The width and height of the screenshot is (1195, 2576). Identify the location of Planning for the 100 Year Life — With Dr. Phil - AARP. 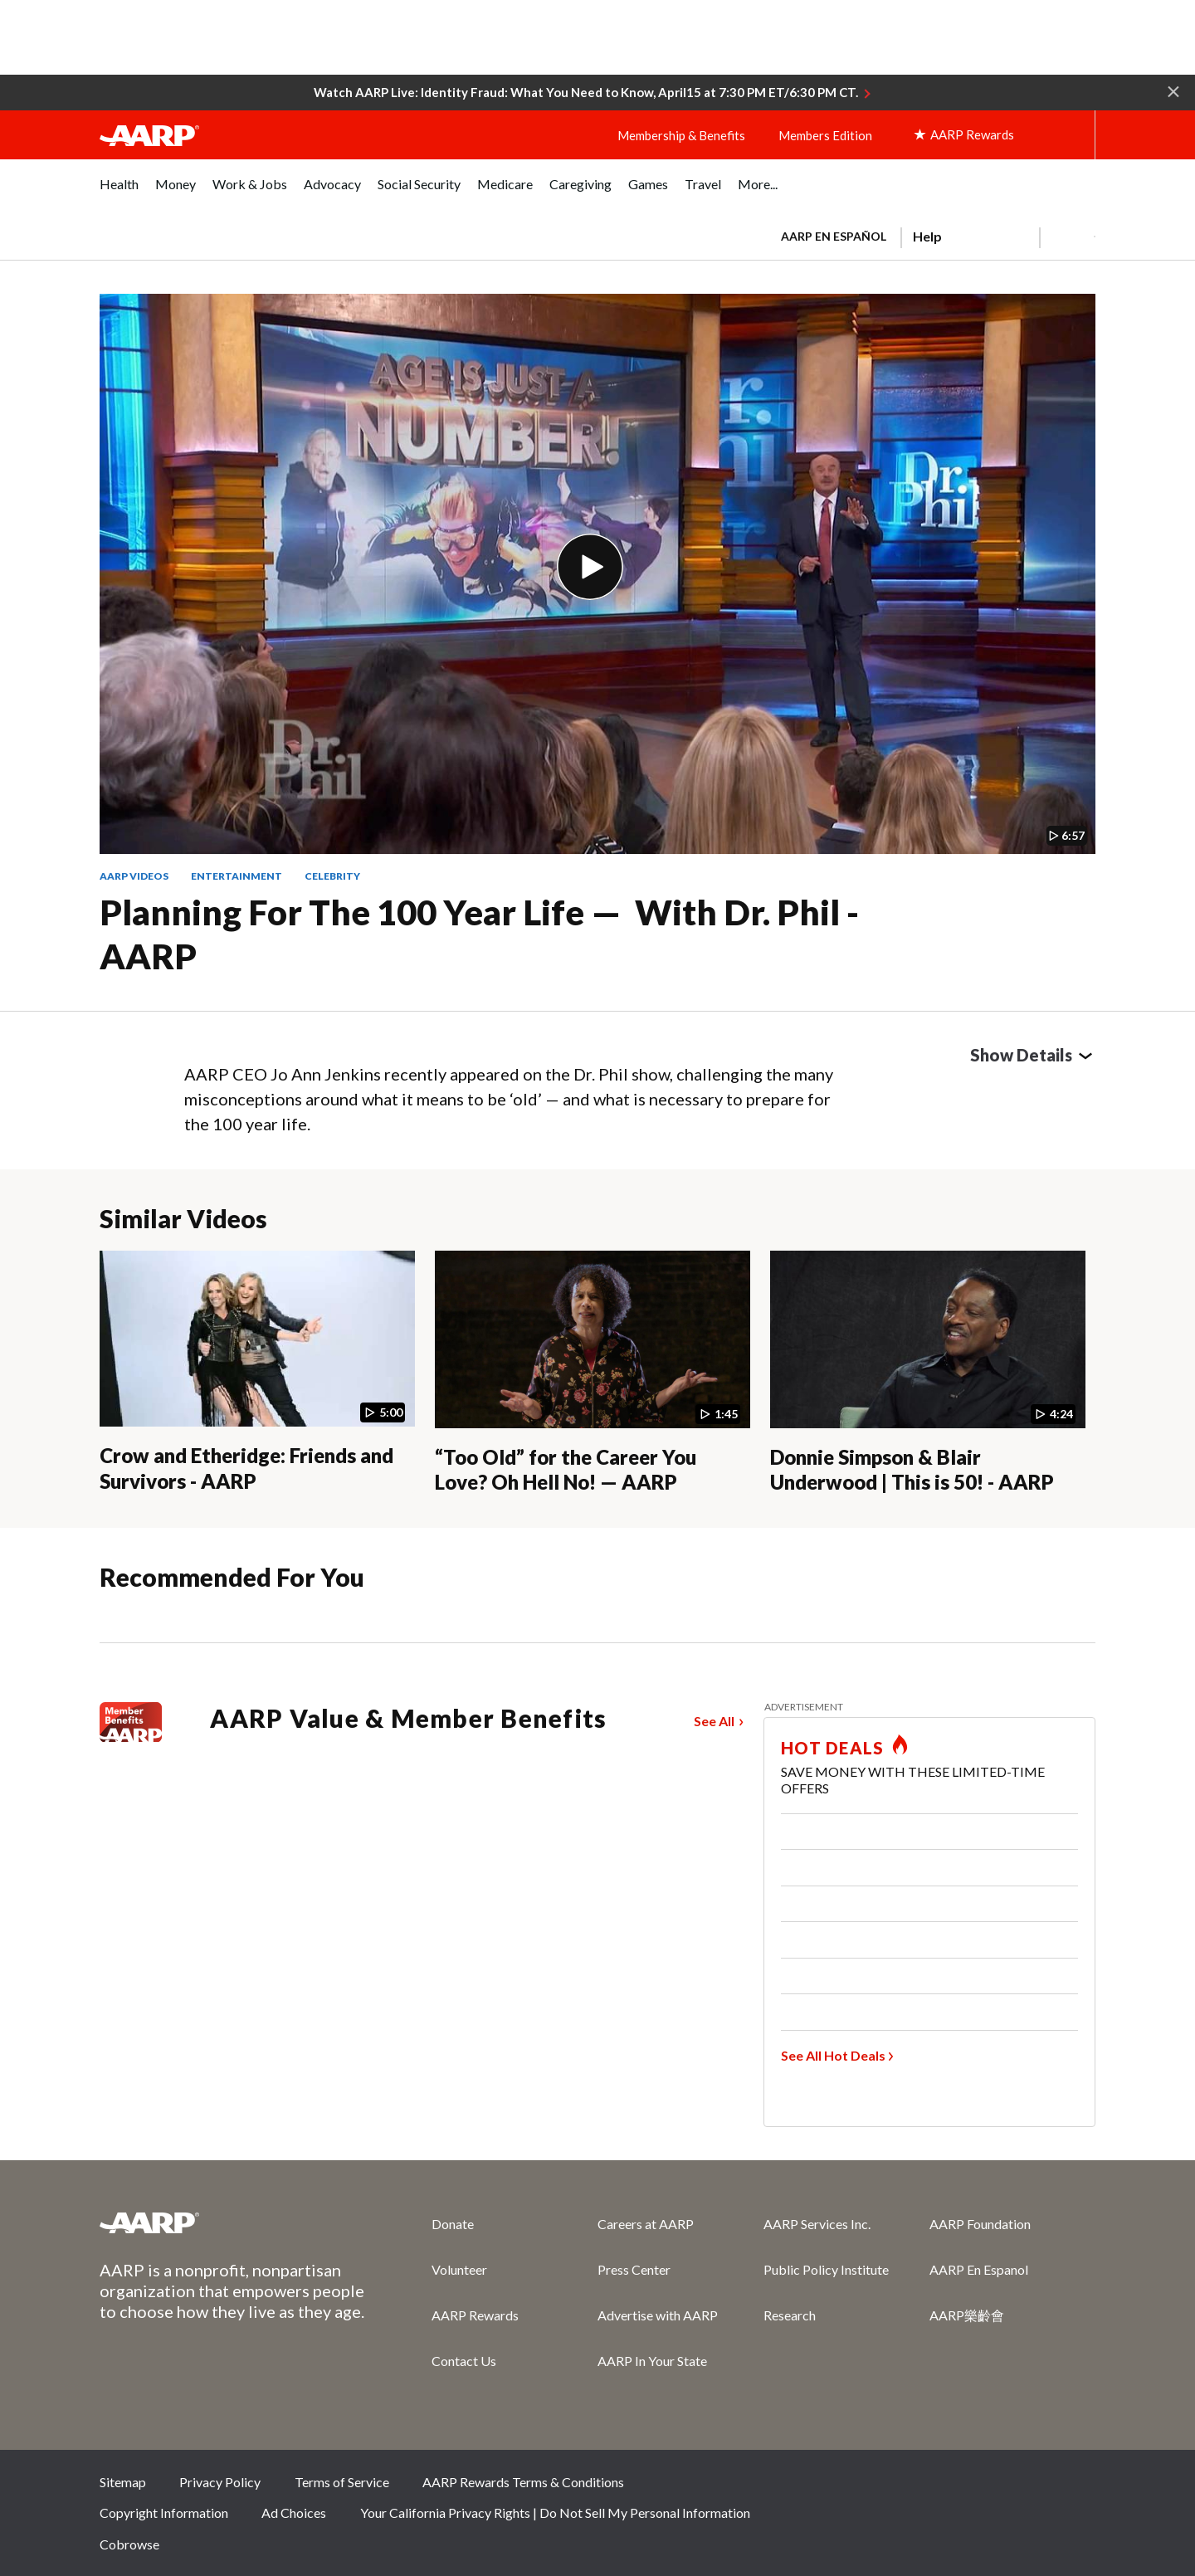
(479, 934).